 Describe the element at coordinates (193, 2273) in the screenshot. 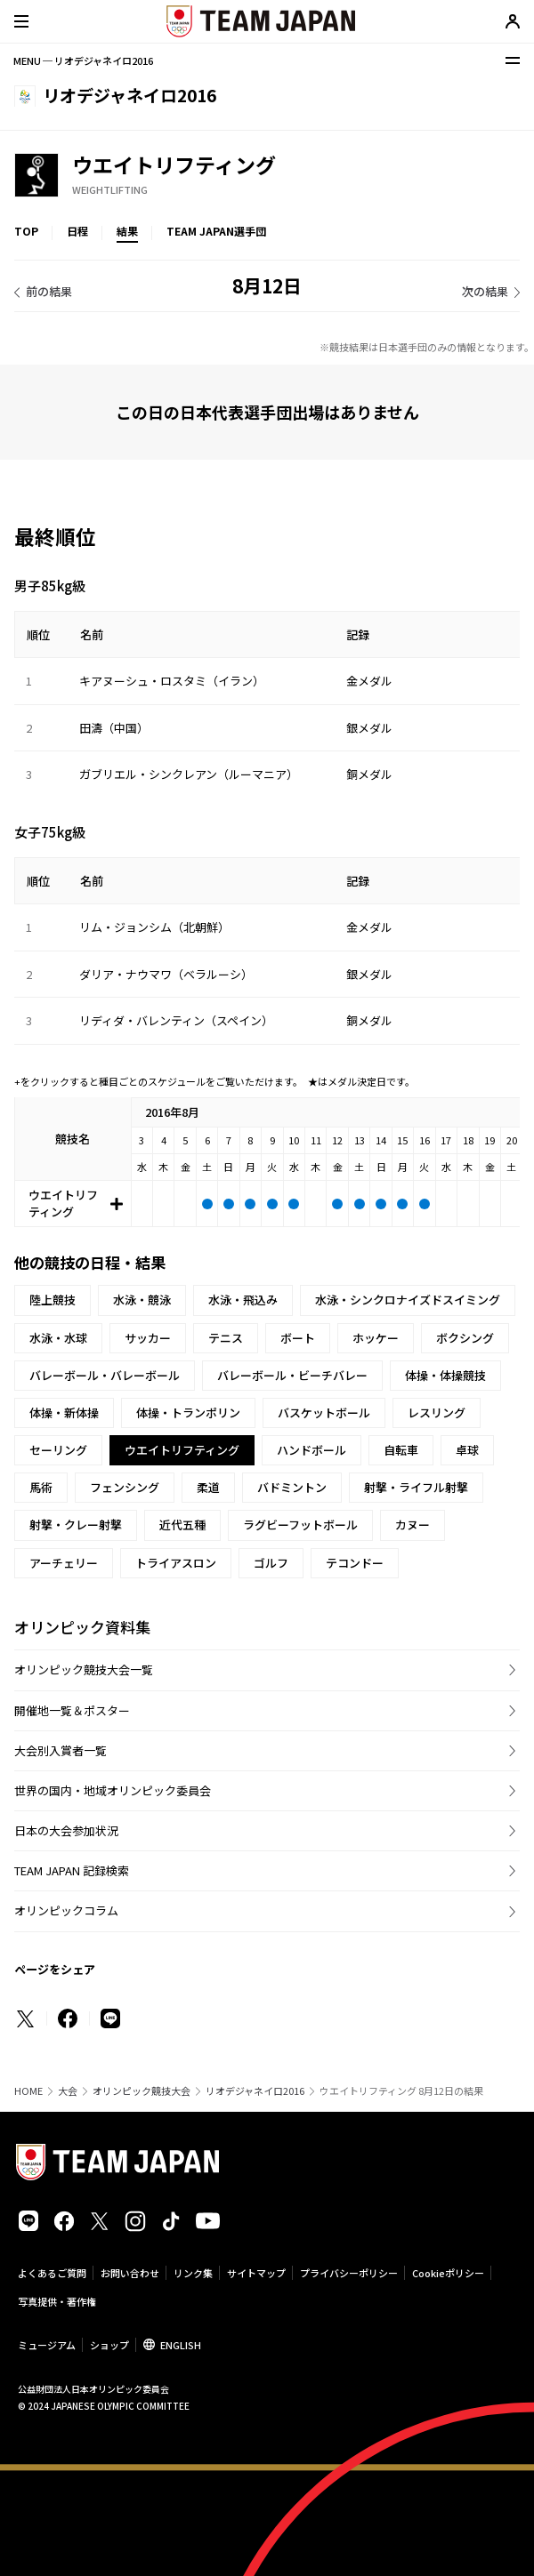

I see `リンク集` at that location.